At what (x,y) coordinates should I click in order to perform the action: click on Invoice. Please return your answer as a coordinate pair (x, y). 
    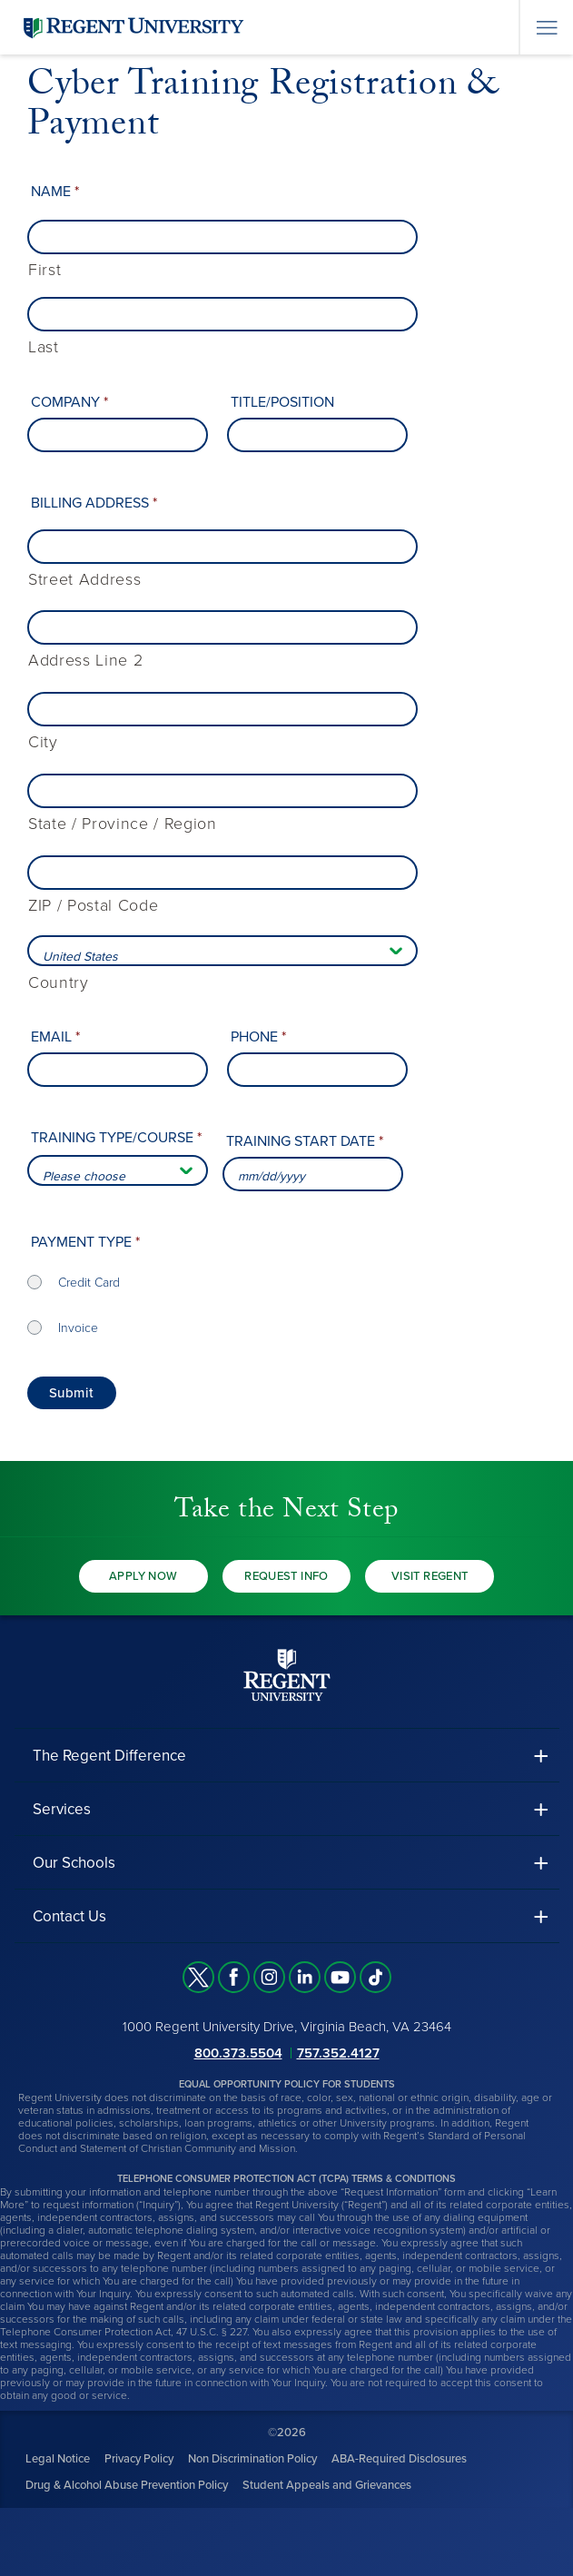
    Looking at the image, I should click on (78, 1328).